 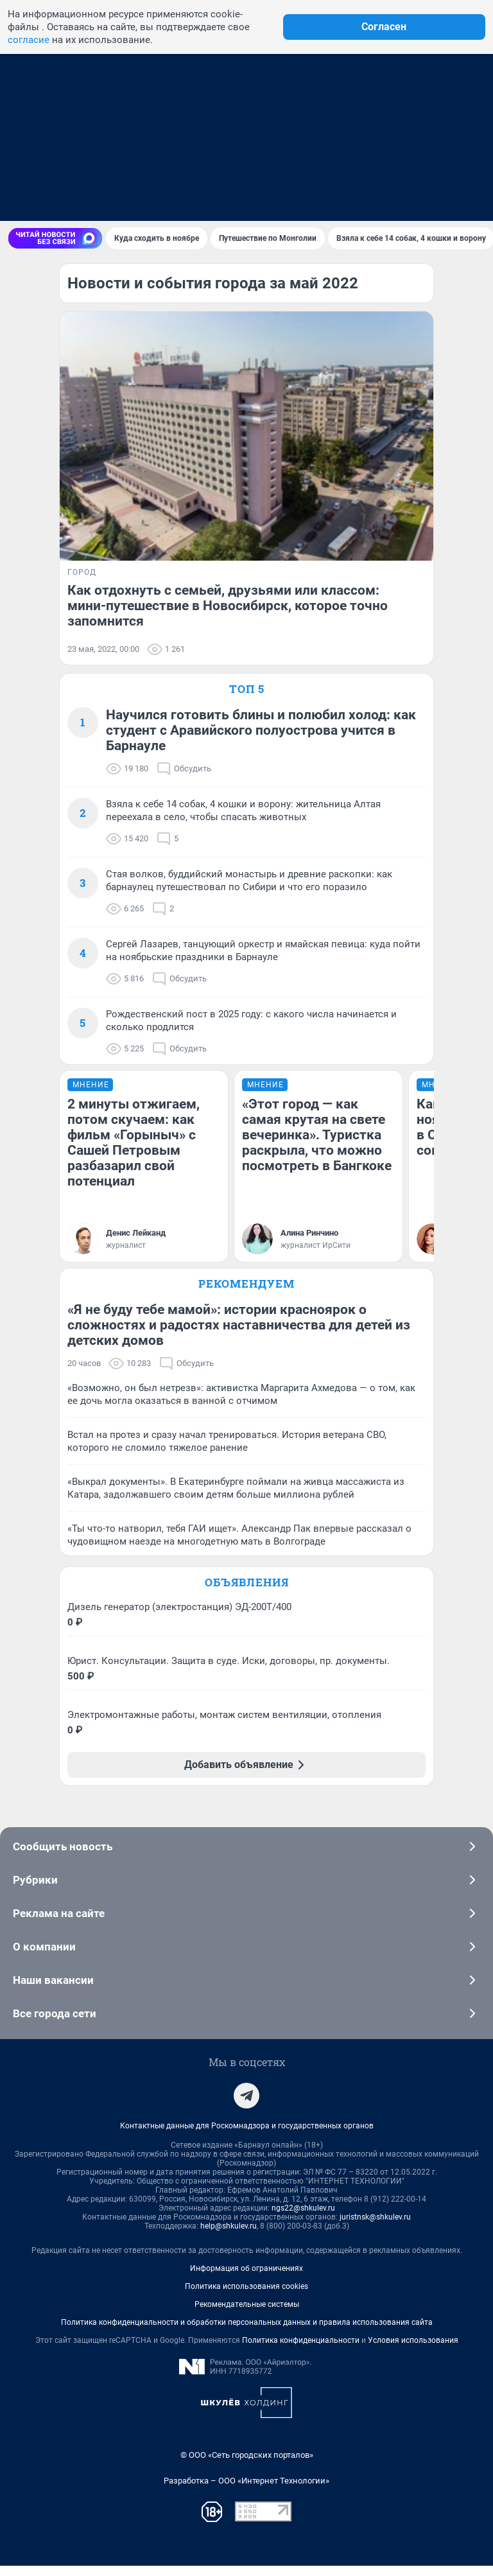 What do you see at coordinates (413, 2350) in the screenshot?
I see `Условия использования` at bounding box center [413, 2350].